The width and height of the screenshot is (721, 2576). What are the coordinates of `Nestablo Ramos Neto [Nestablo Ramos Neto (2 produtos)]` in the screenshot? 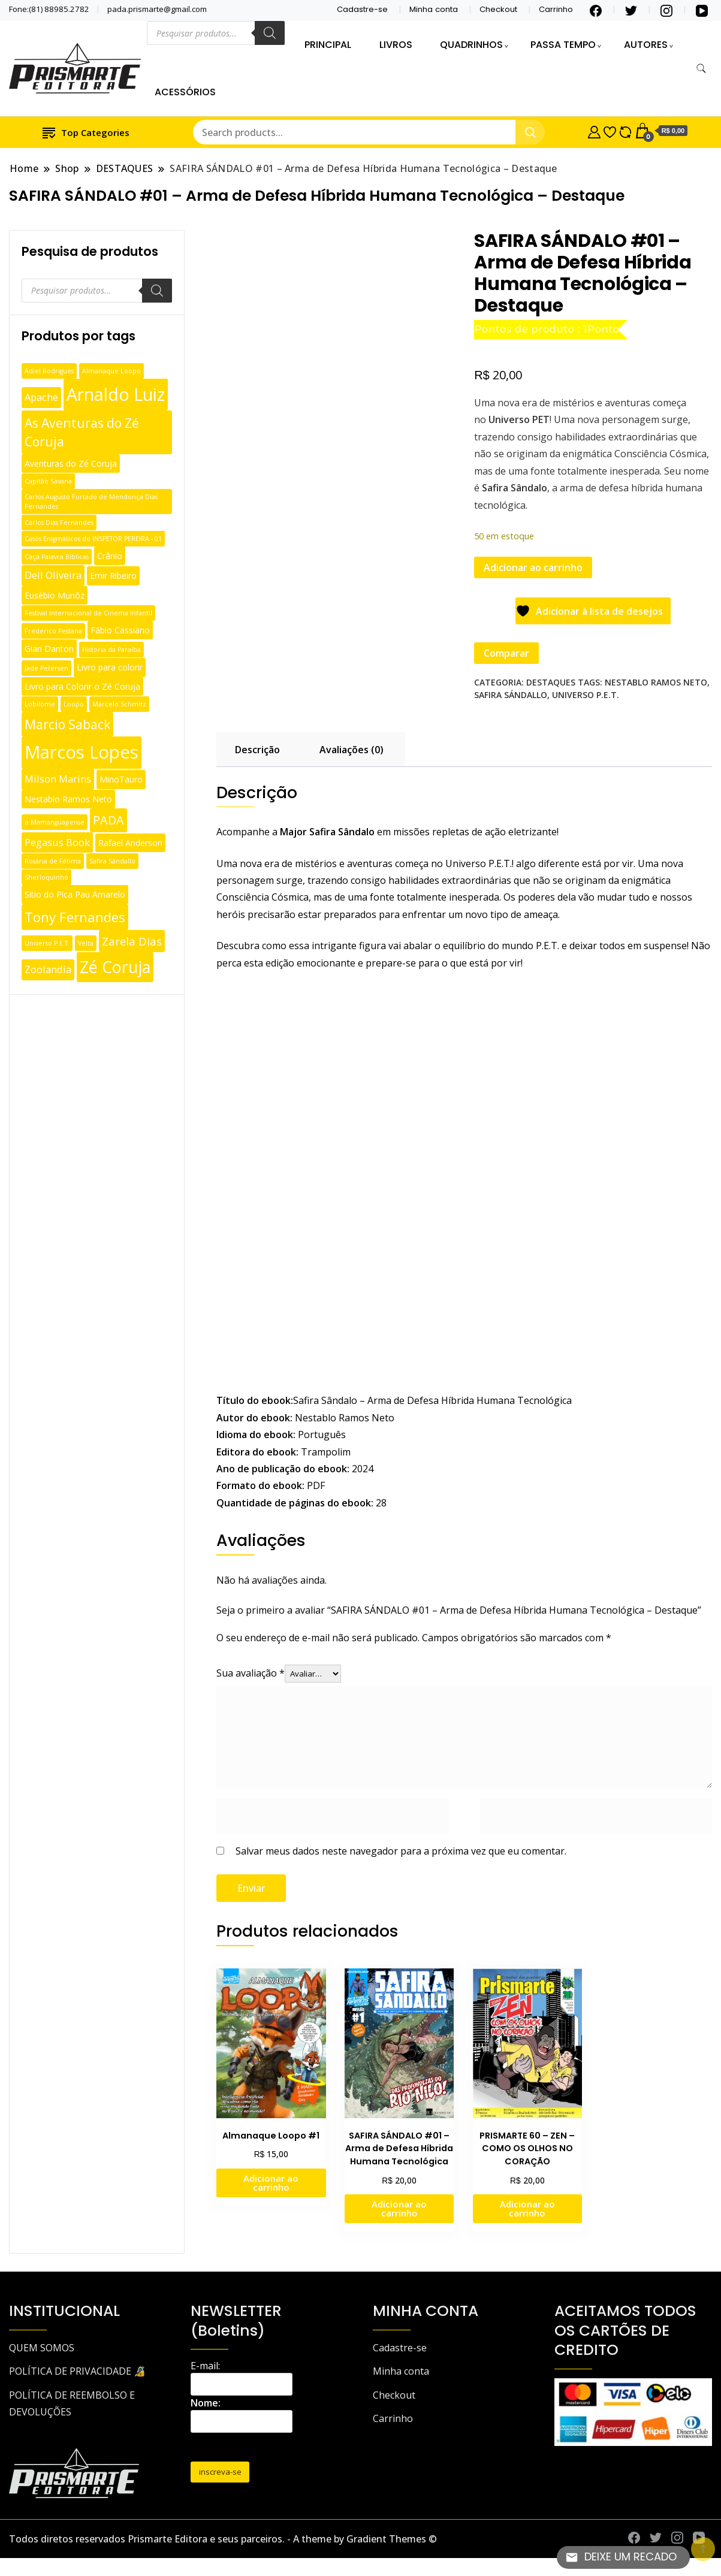 It's located at (68, 799).